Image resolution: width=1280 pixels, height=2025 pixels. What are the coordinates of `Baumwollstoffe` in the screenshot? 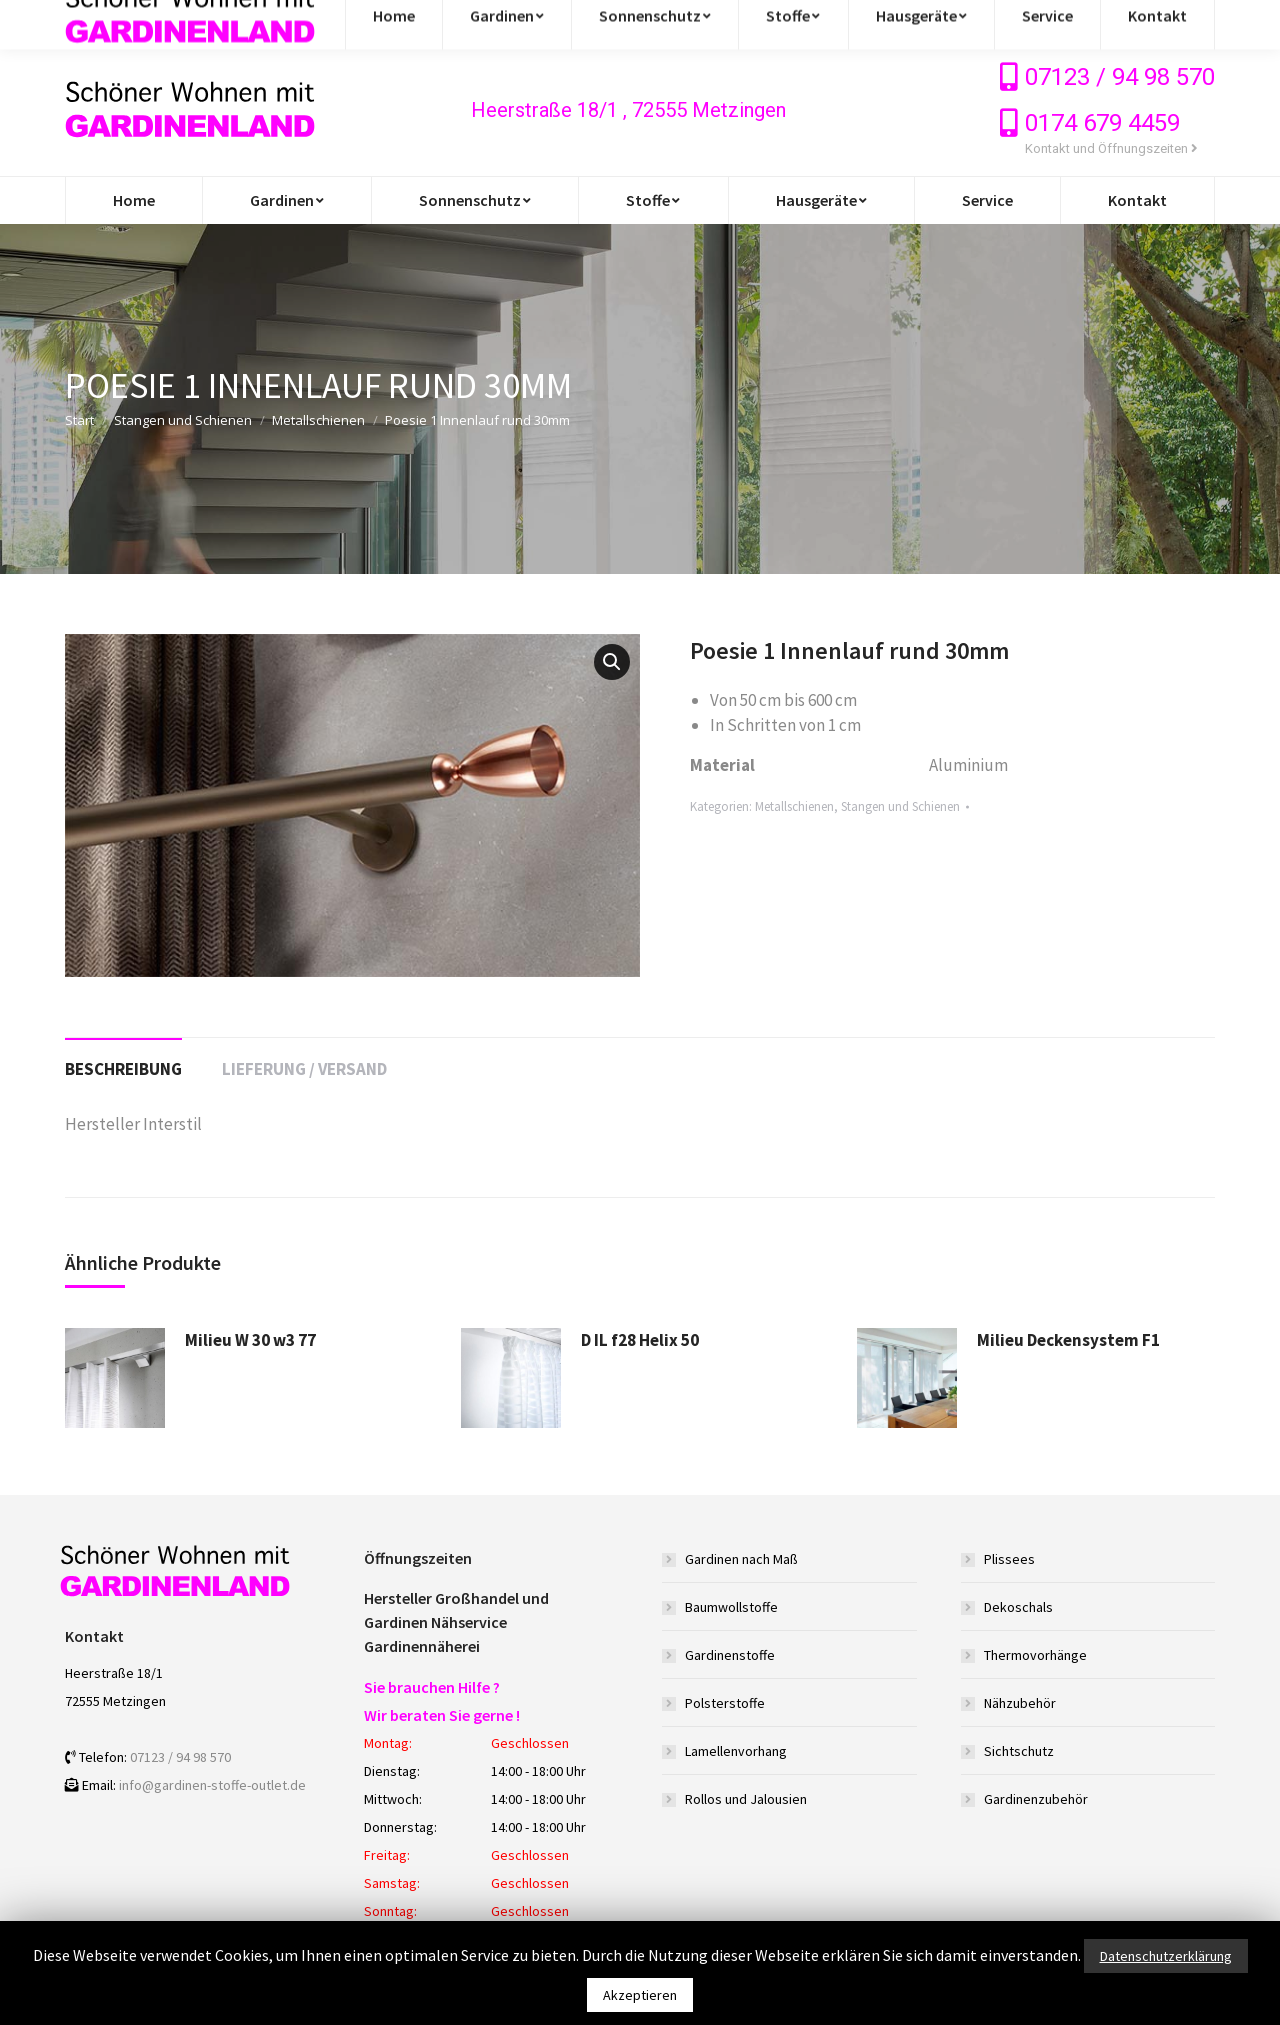 It's located at (731, 1607).